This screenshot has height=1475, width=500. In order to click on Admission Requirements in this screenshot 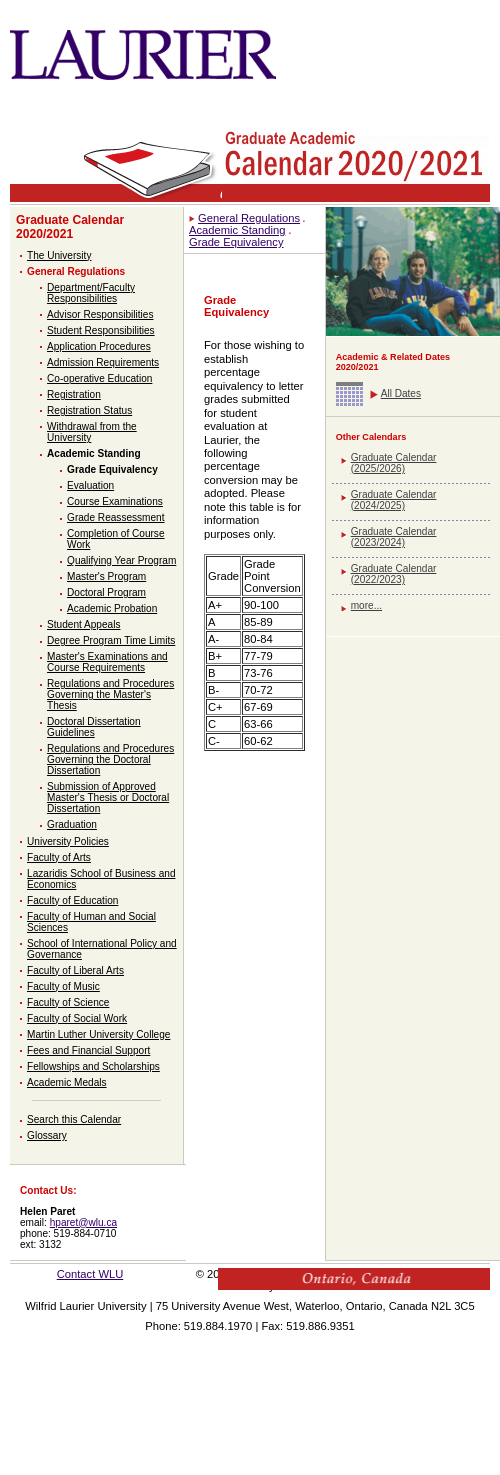, I will do `click(103, 362)`.